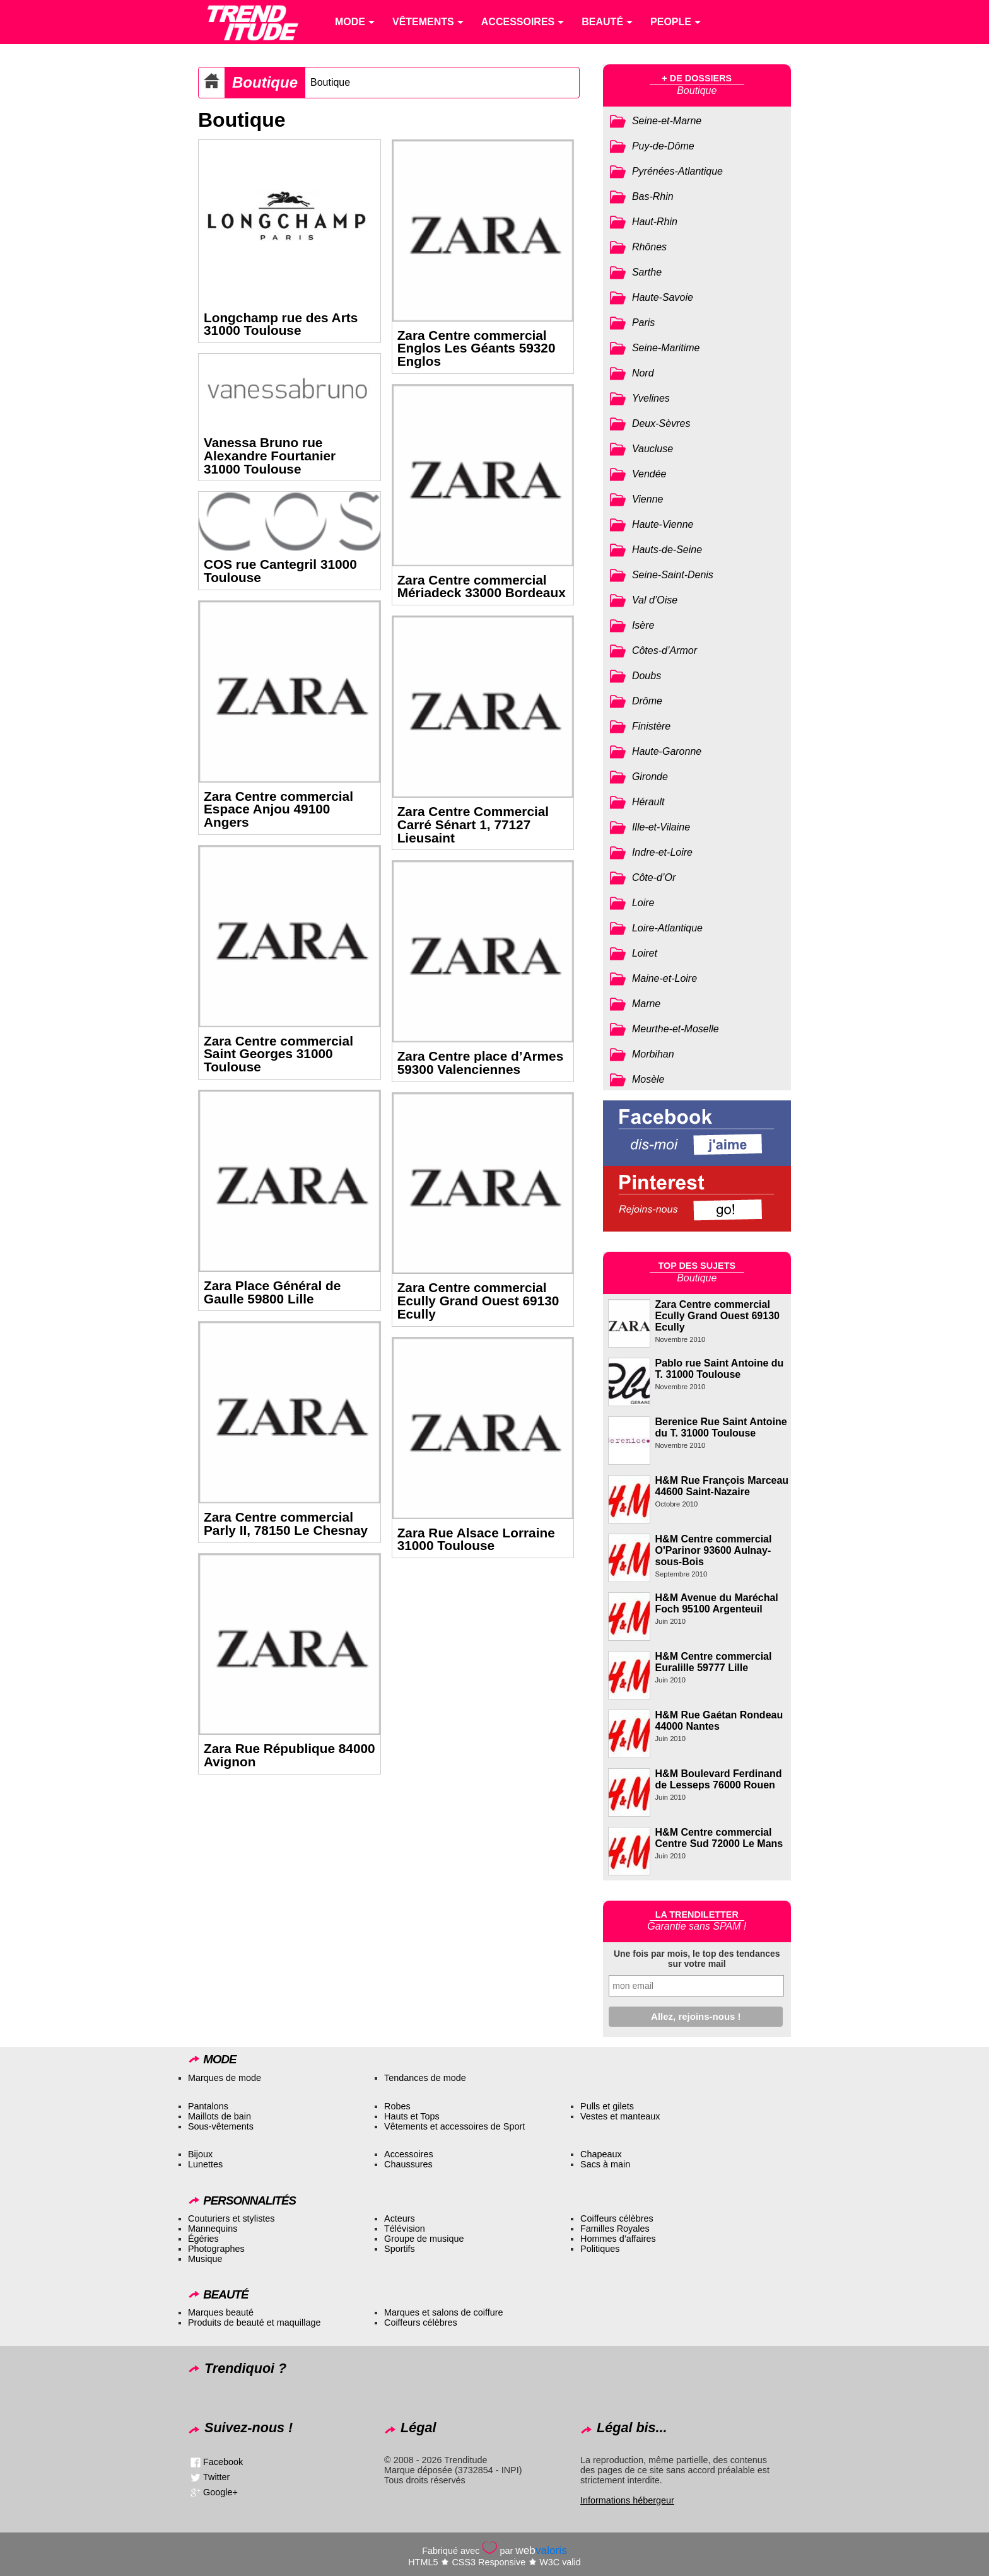 The image size is (989, 2576). What do you see at coordinates (454, 2126) in the screenshot?
I see `Vêtements et accessoires de Sport` at bounding box center [454, 2126].